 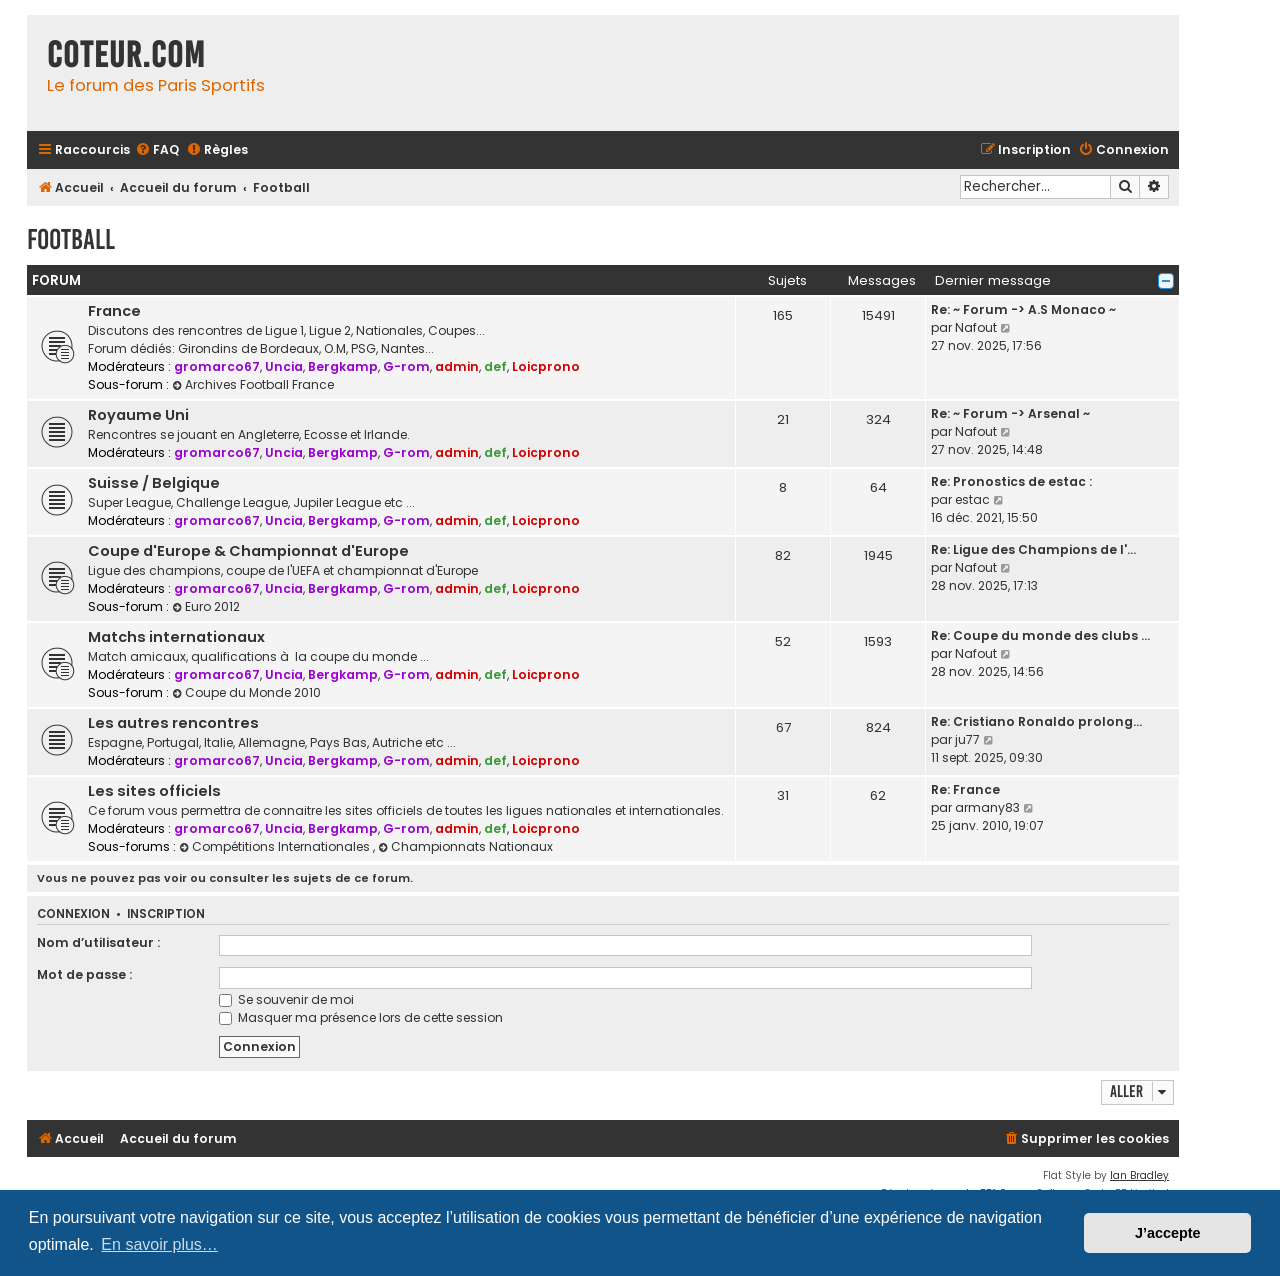 I want to click on armany83, so click(x=987, y=807).